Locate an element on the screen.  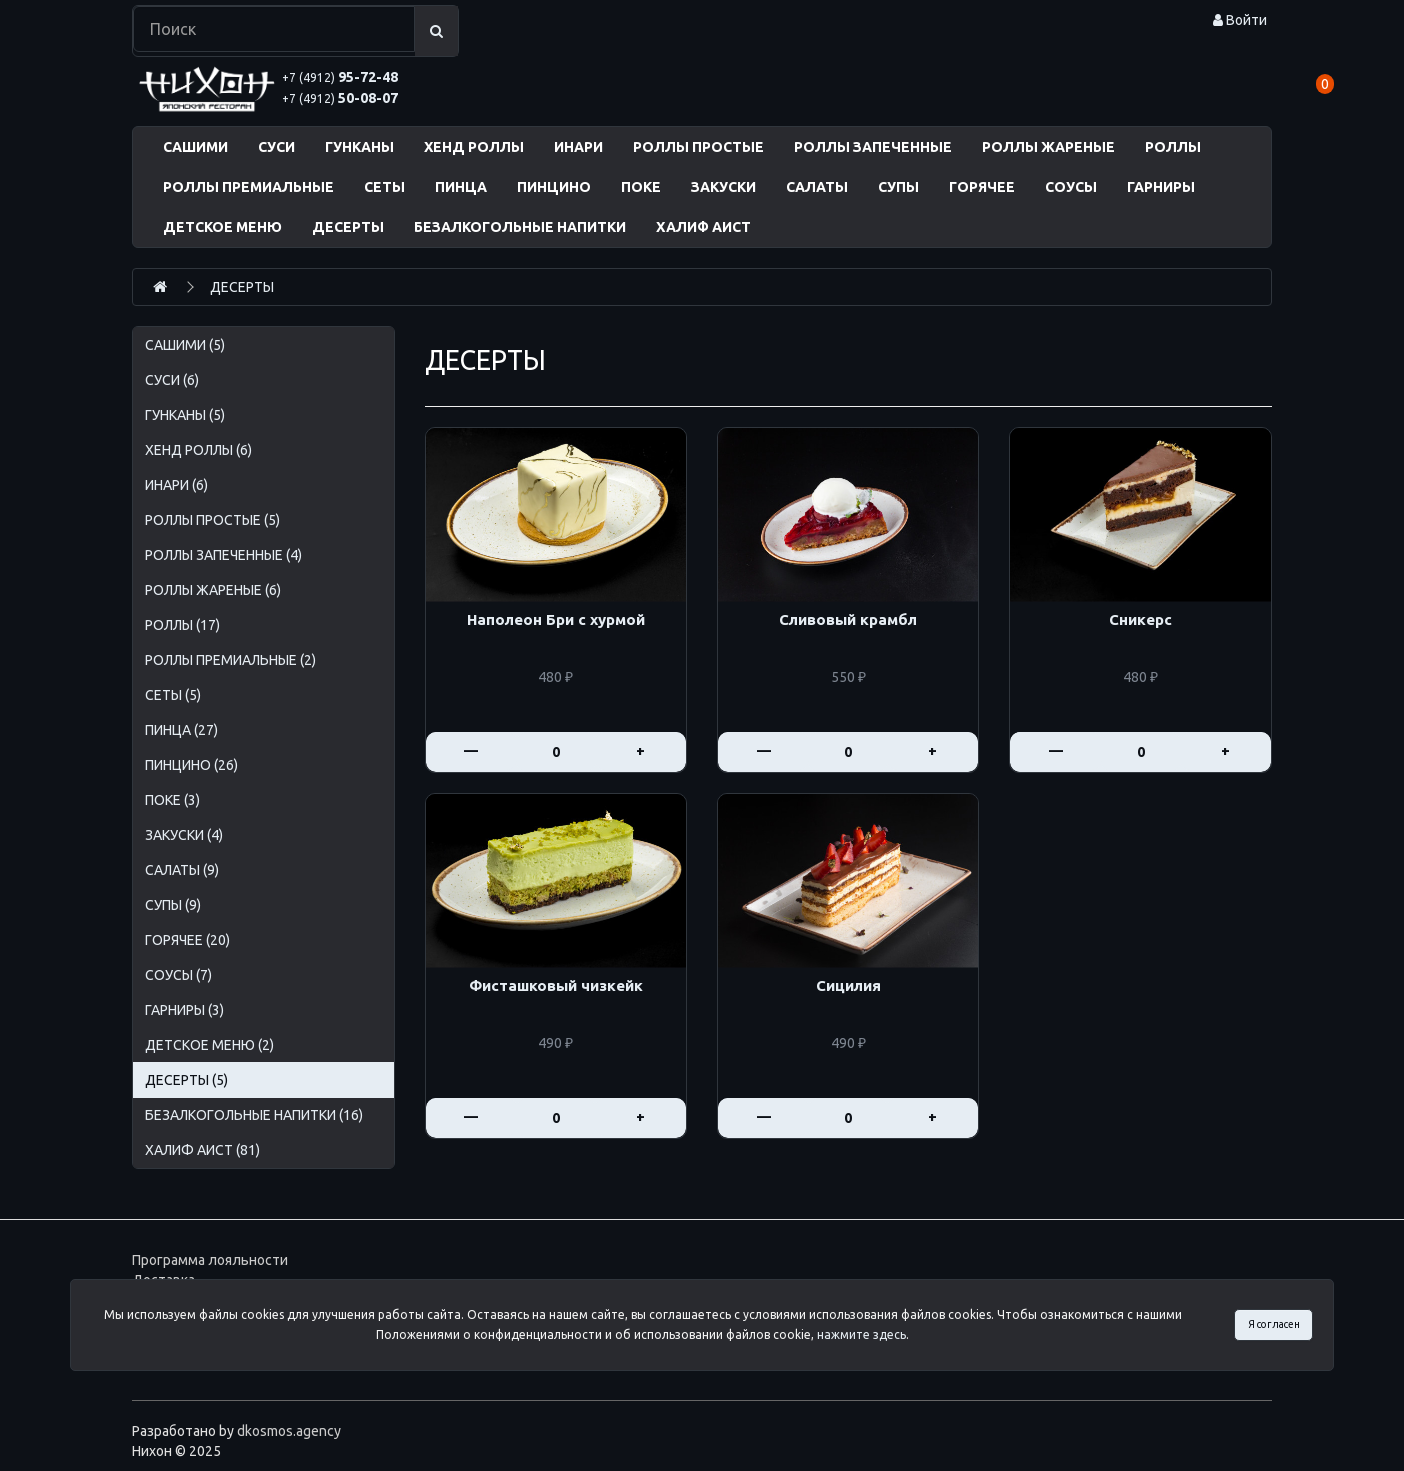
БЕЗАЛКОГОЛЬНЫЕ НАПИТКИ is located at coordinates (520, 227).